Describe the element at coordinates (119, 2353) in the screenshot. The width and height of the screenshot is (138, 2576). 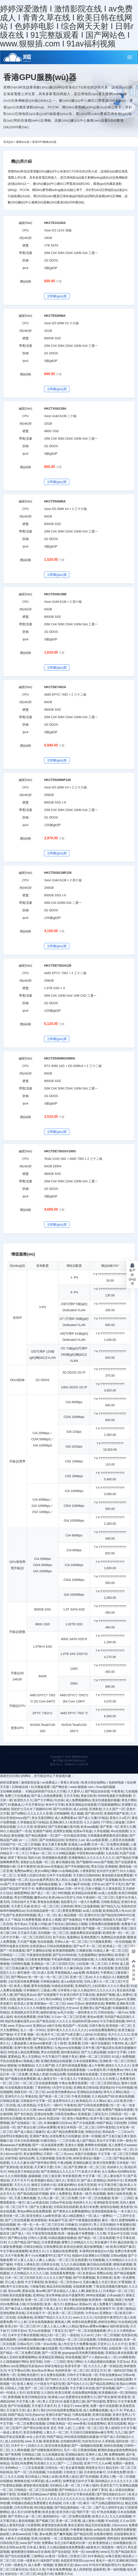
I see `高潮流白浆在线观看` at that location.